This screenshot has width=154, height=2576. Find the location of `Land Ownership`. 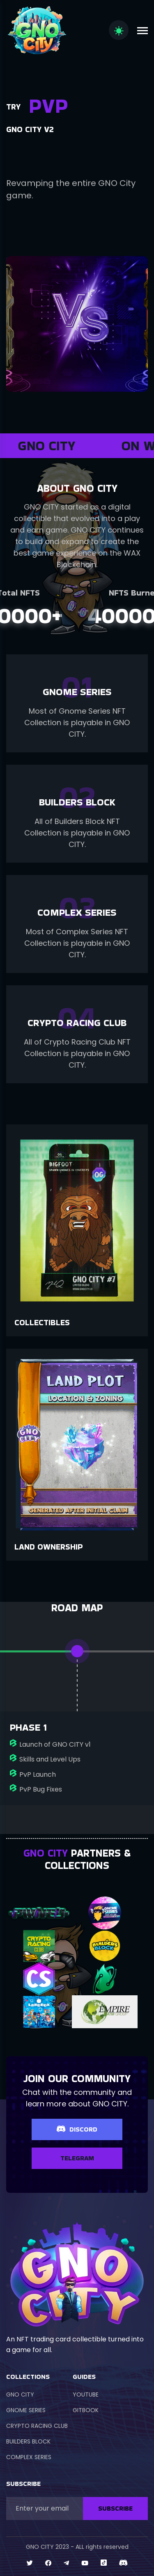

Land Ownership is located at coordinates (48, 1546).